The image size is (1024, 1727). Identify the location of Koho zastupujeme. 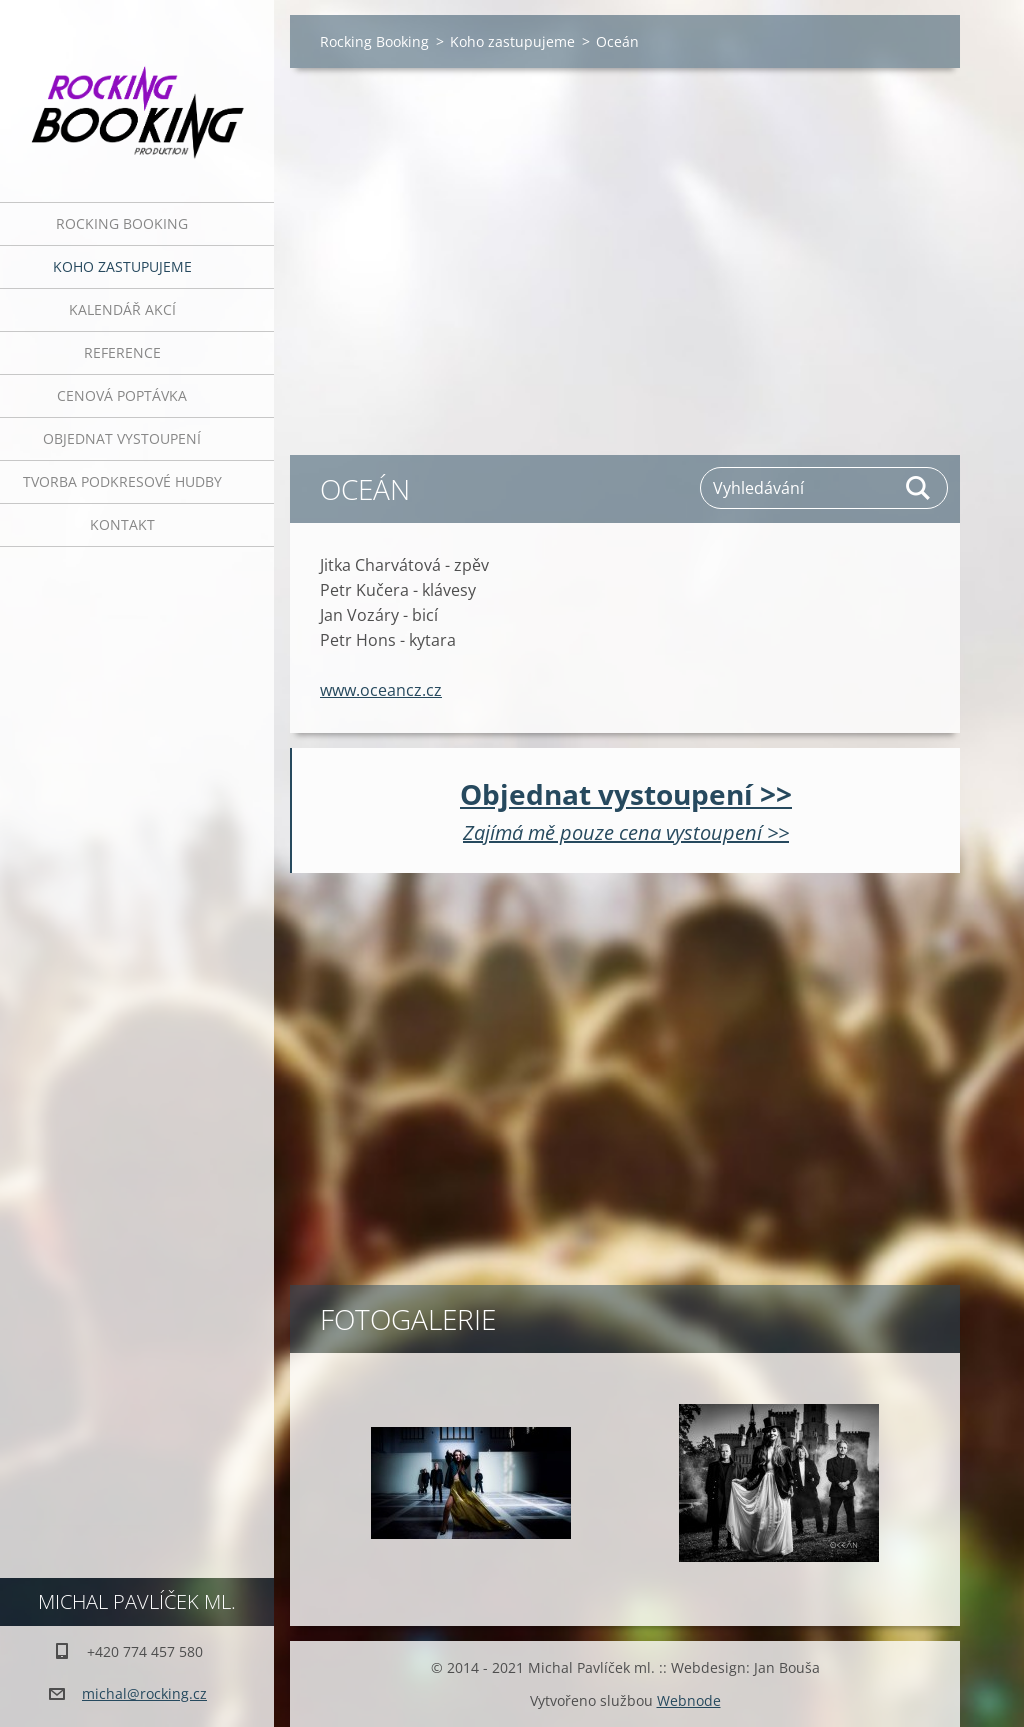
(122, 266).